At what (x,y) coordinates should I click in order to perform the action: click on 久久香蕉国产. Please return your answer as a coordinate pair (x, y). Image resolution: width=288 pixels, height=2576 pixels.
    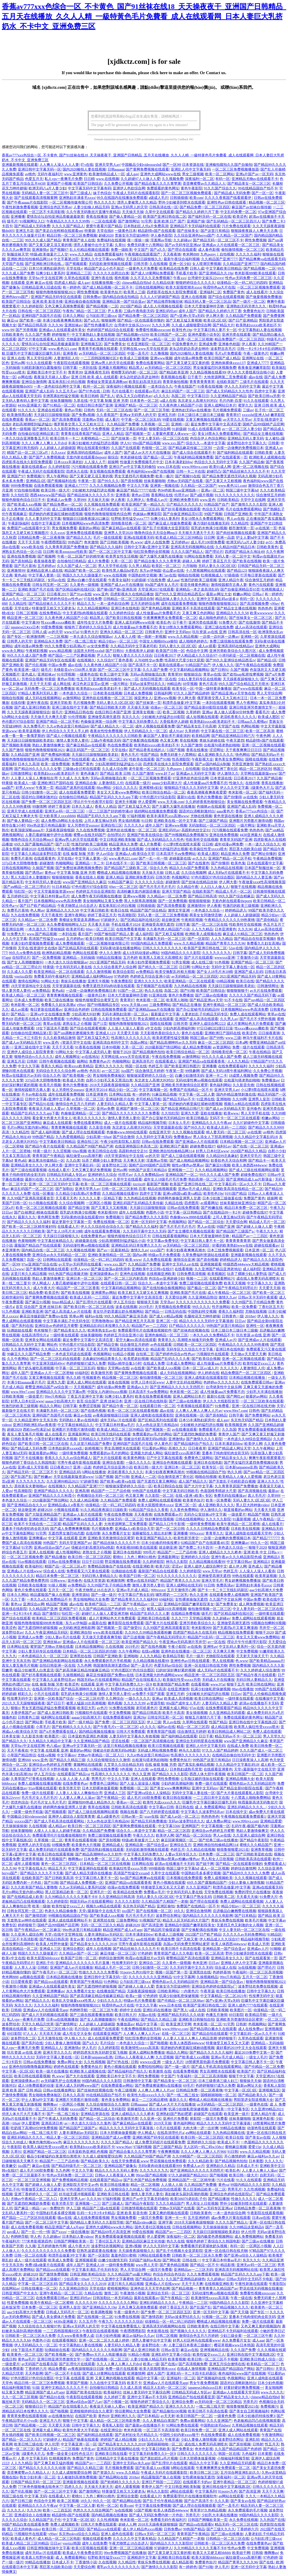
    Looking at the image, I should click on (107, 415).